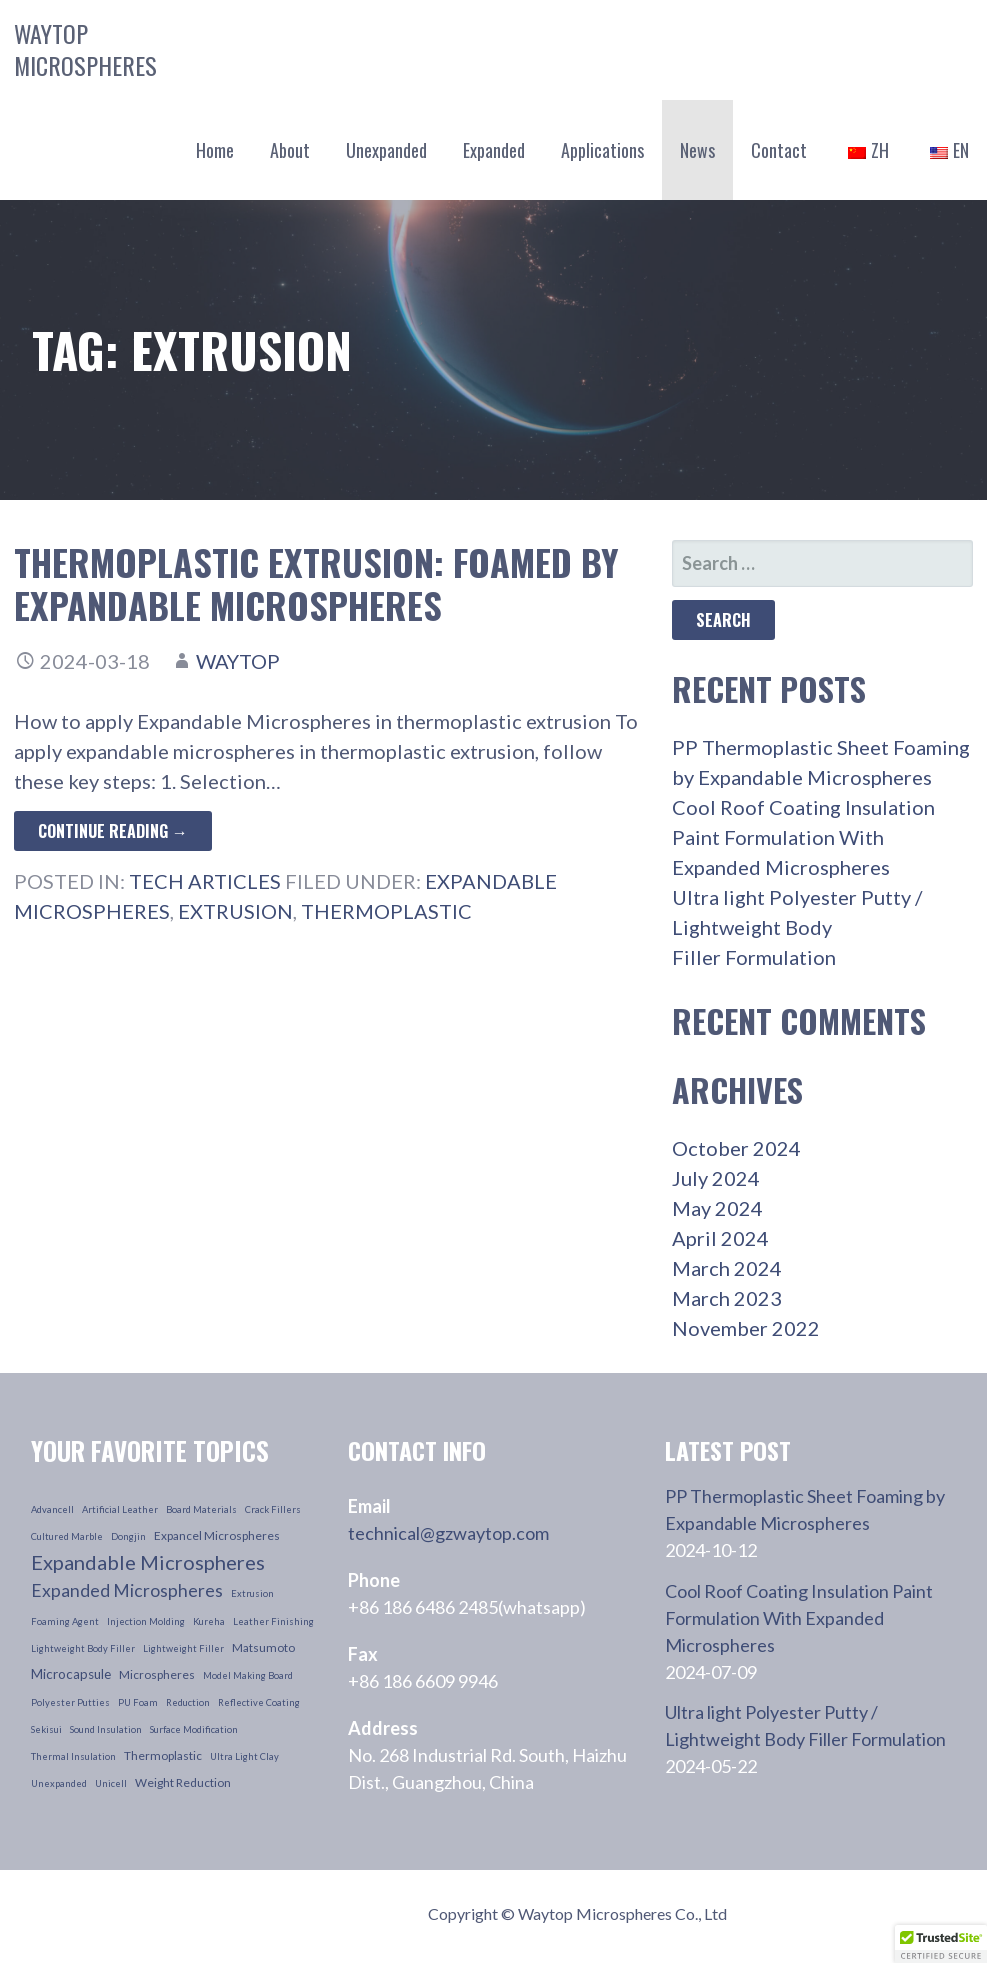  Describe the element at coordinates (59, 1783) in the screenshot. I see `unexpanded [unexpanded (1 item)]` at that location.